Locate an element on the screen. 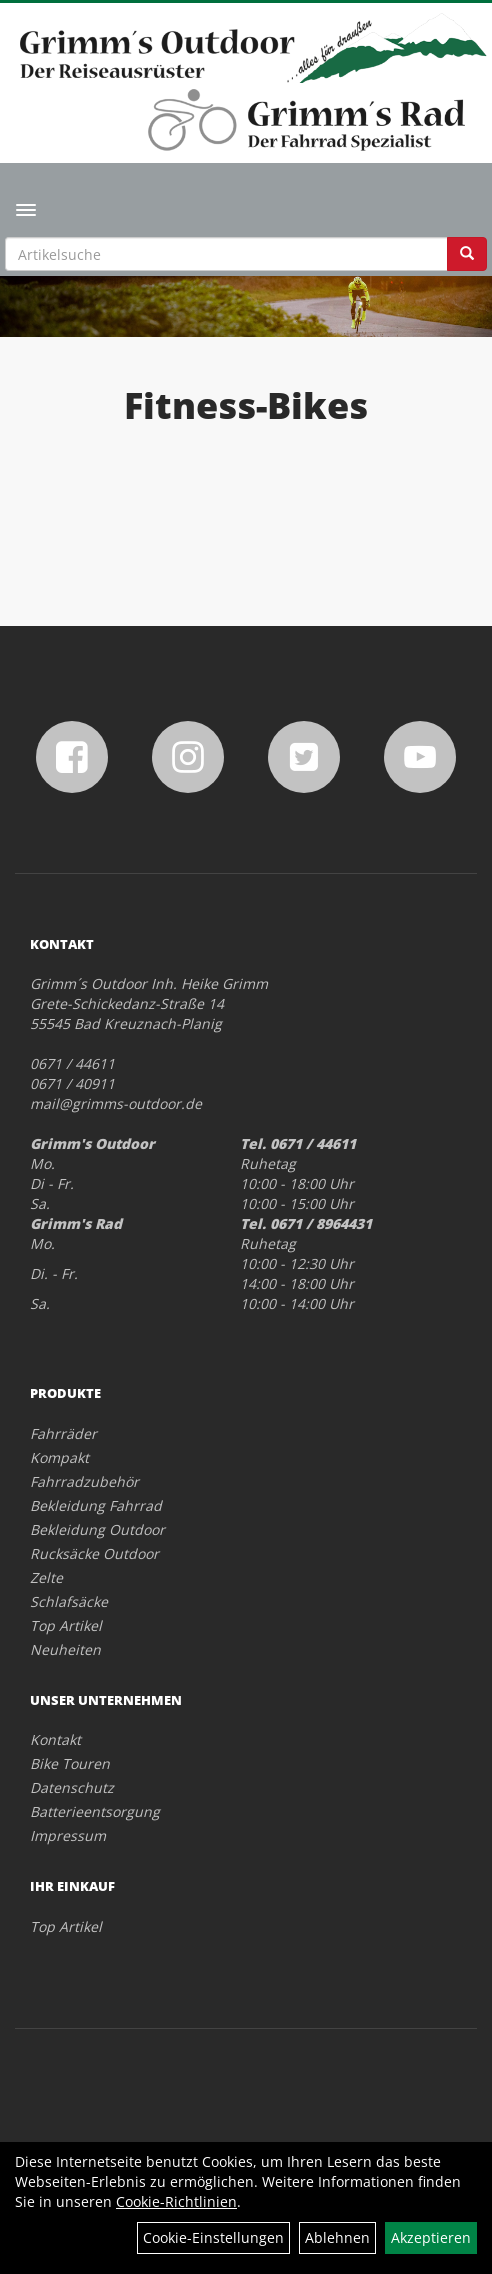 The height and width of the screenshot is (2274, 492). Ablehnen is located at coordinates (337, 2237).